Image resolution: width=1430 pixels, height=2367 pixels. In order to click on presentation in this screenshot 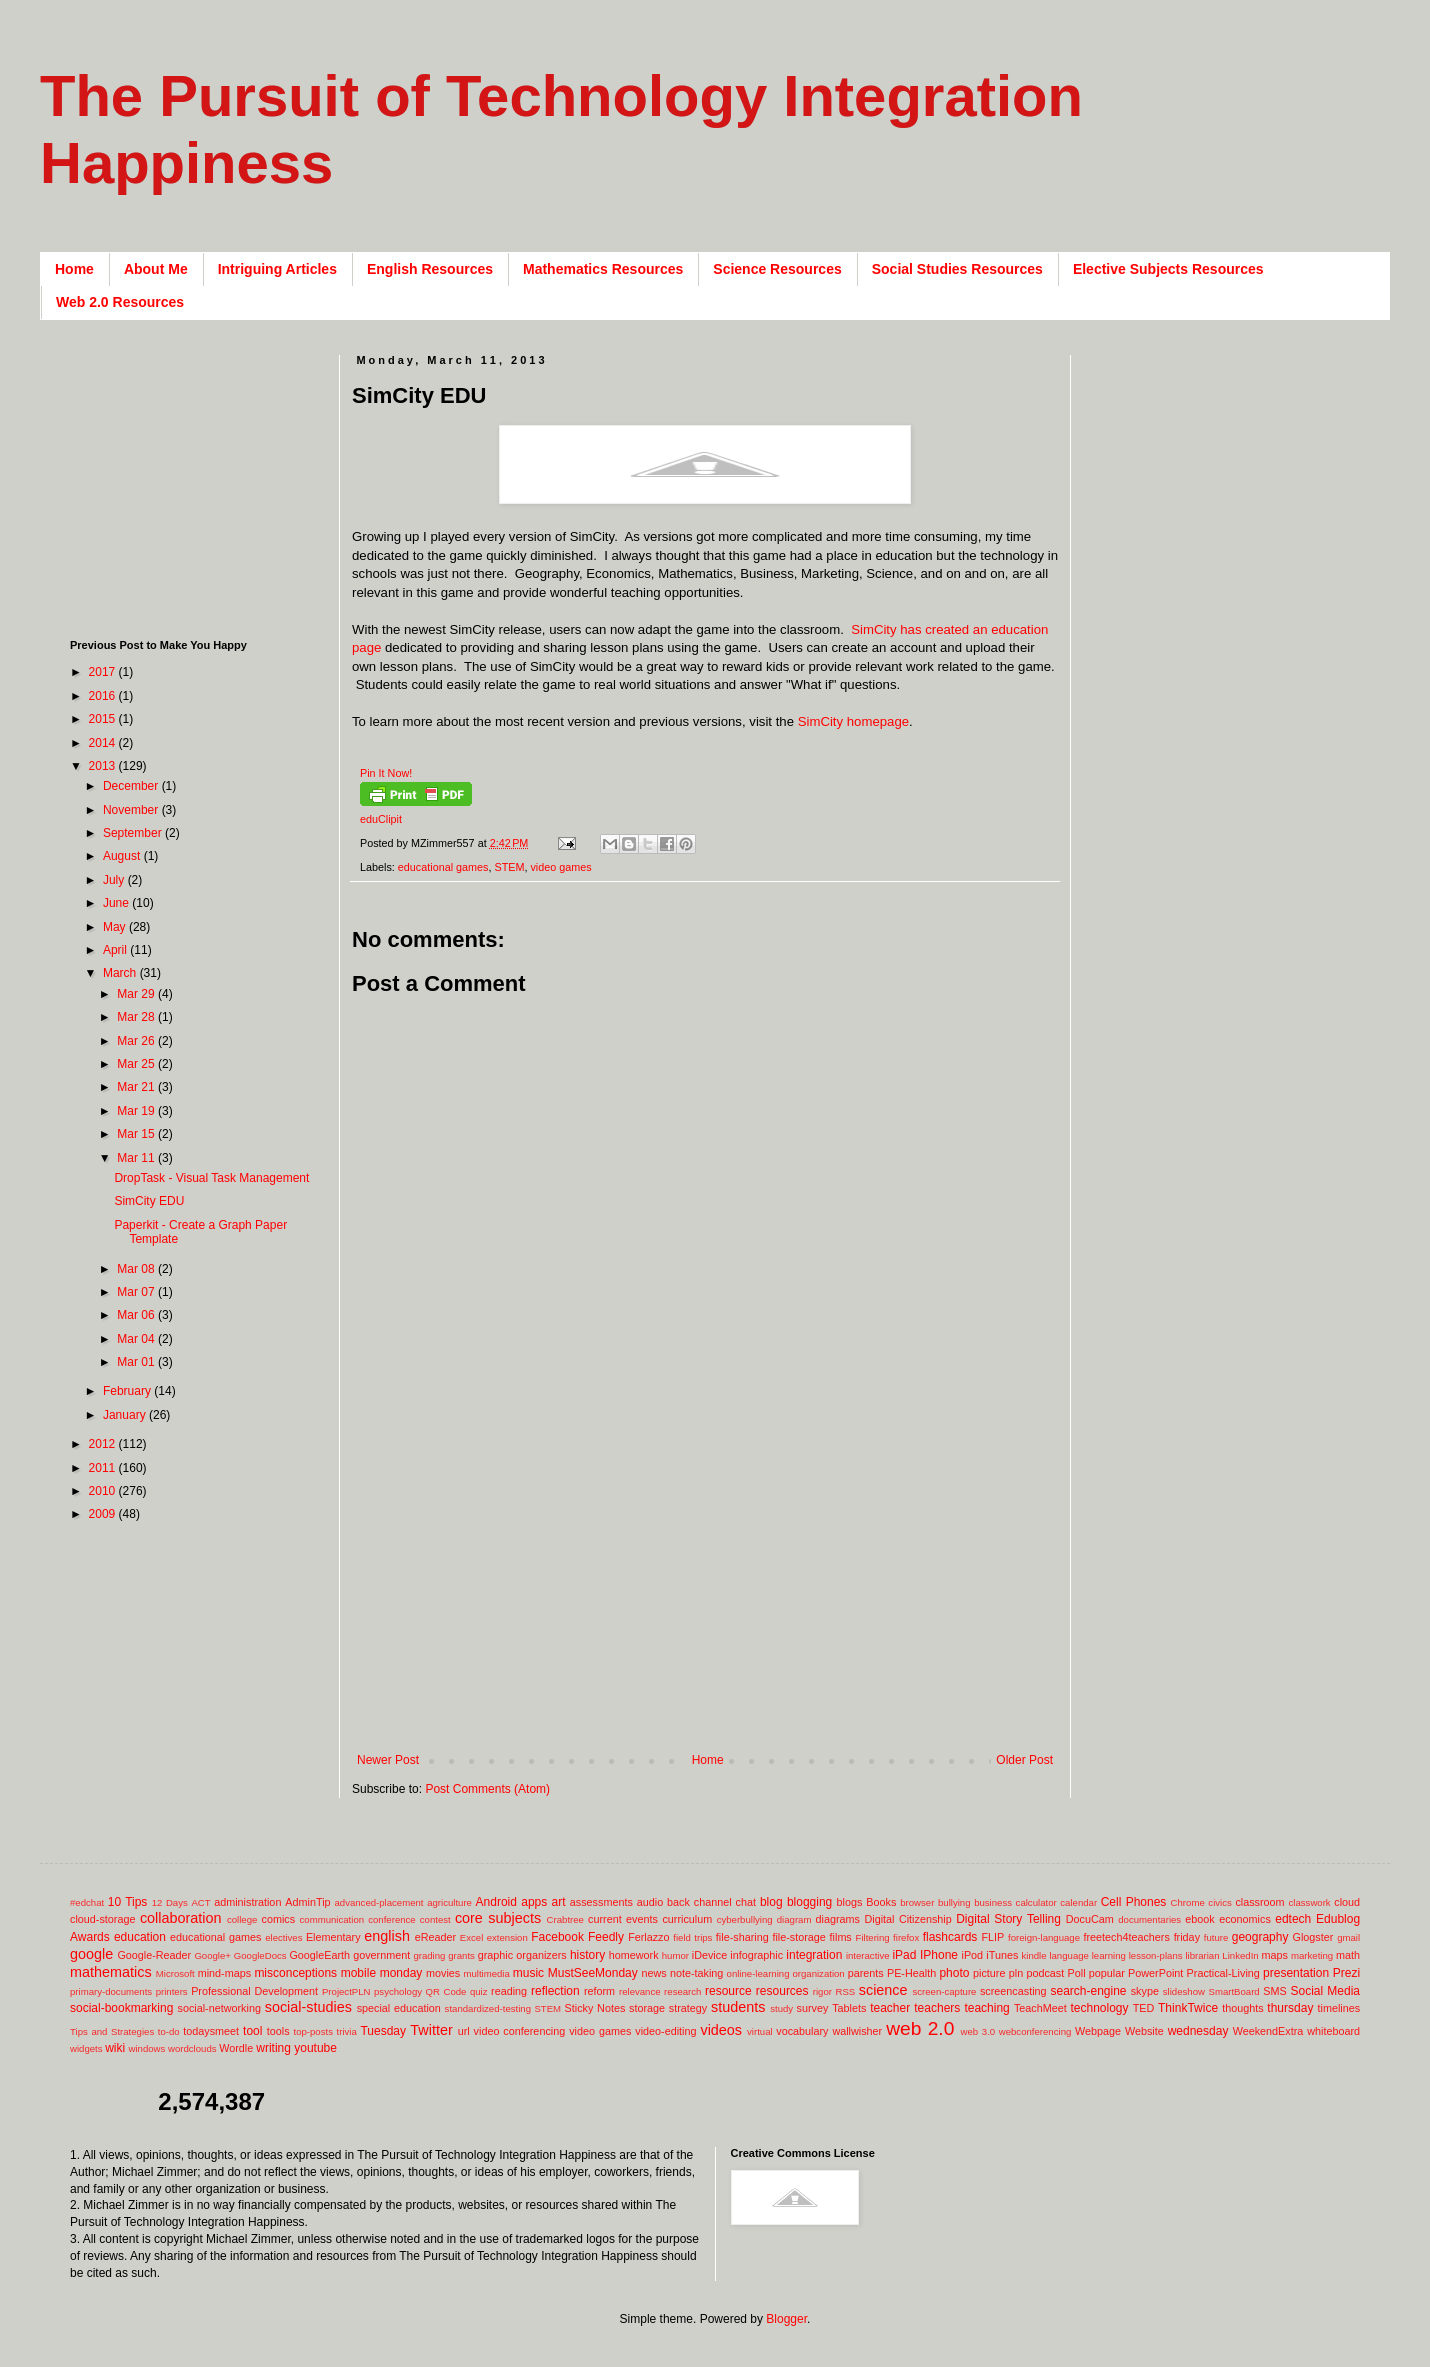, I will do `click(1296, 1973)`.